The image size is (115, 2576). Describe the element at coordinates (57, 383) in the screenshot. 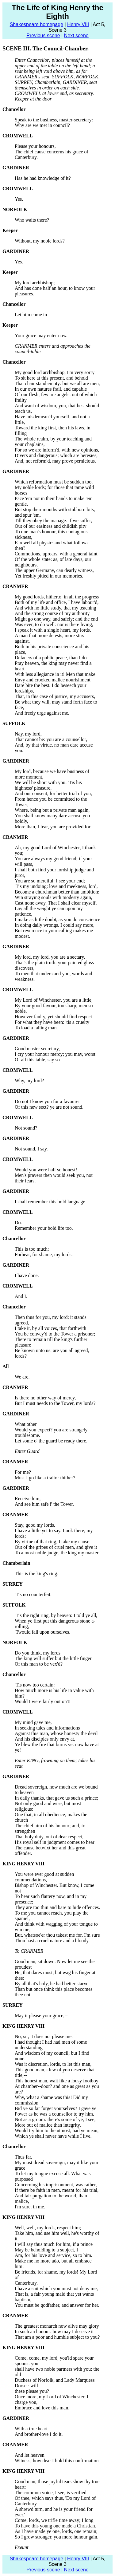

I see `That chair stand empty: but we all are men,` at that location.